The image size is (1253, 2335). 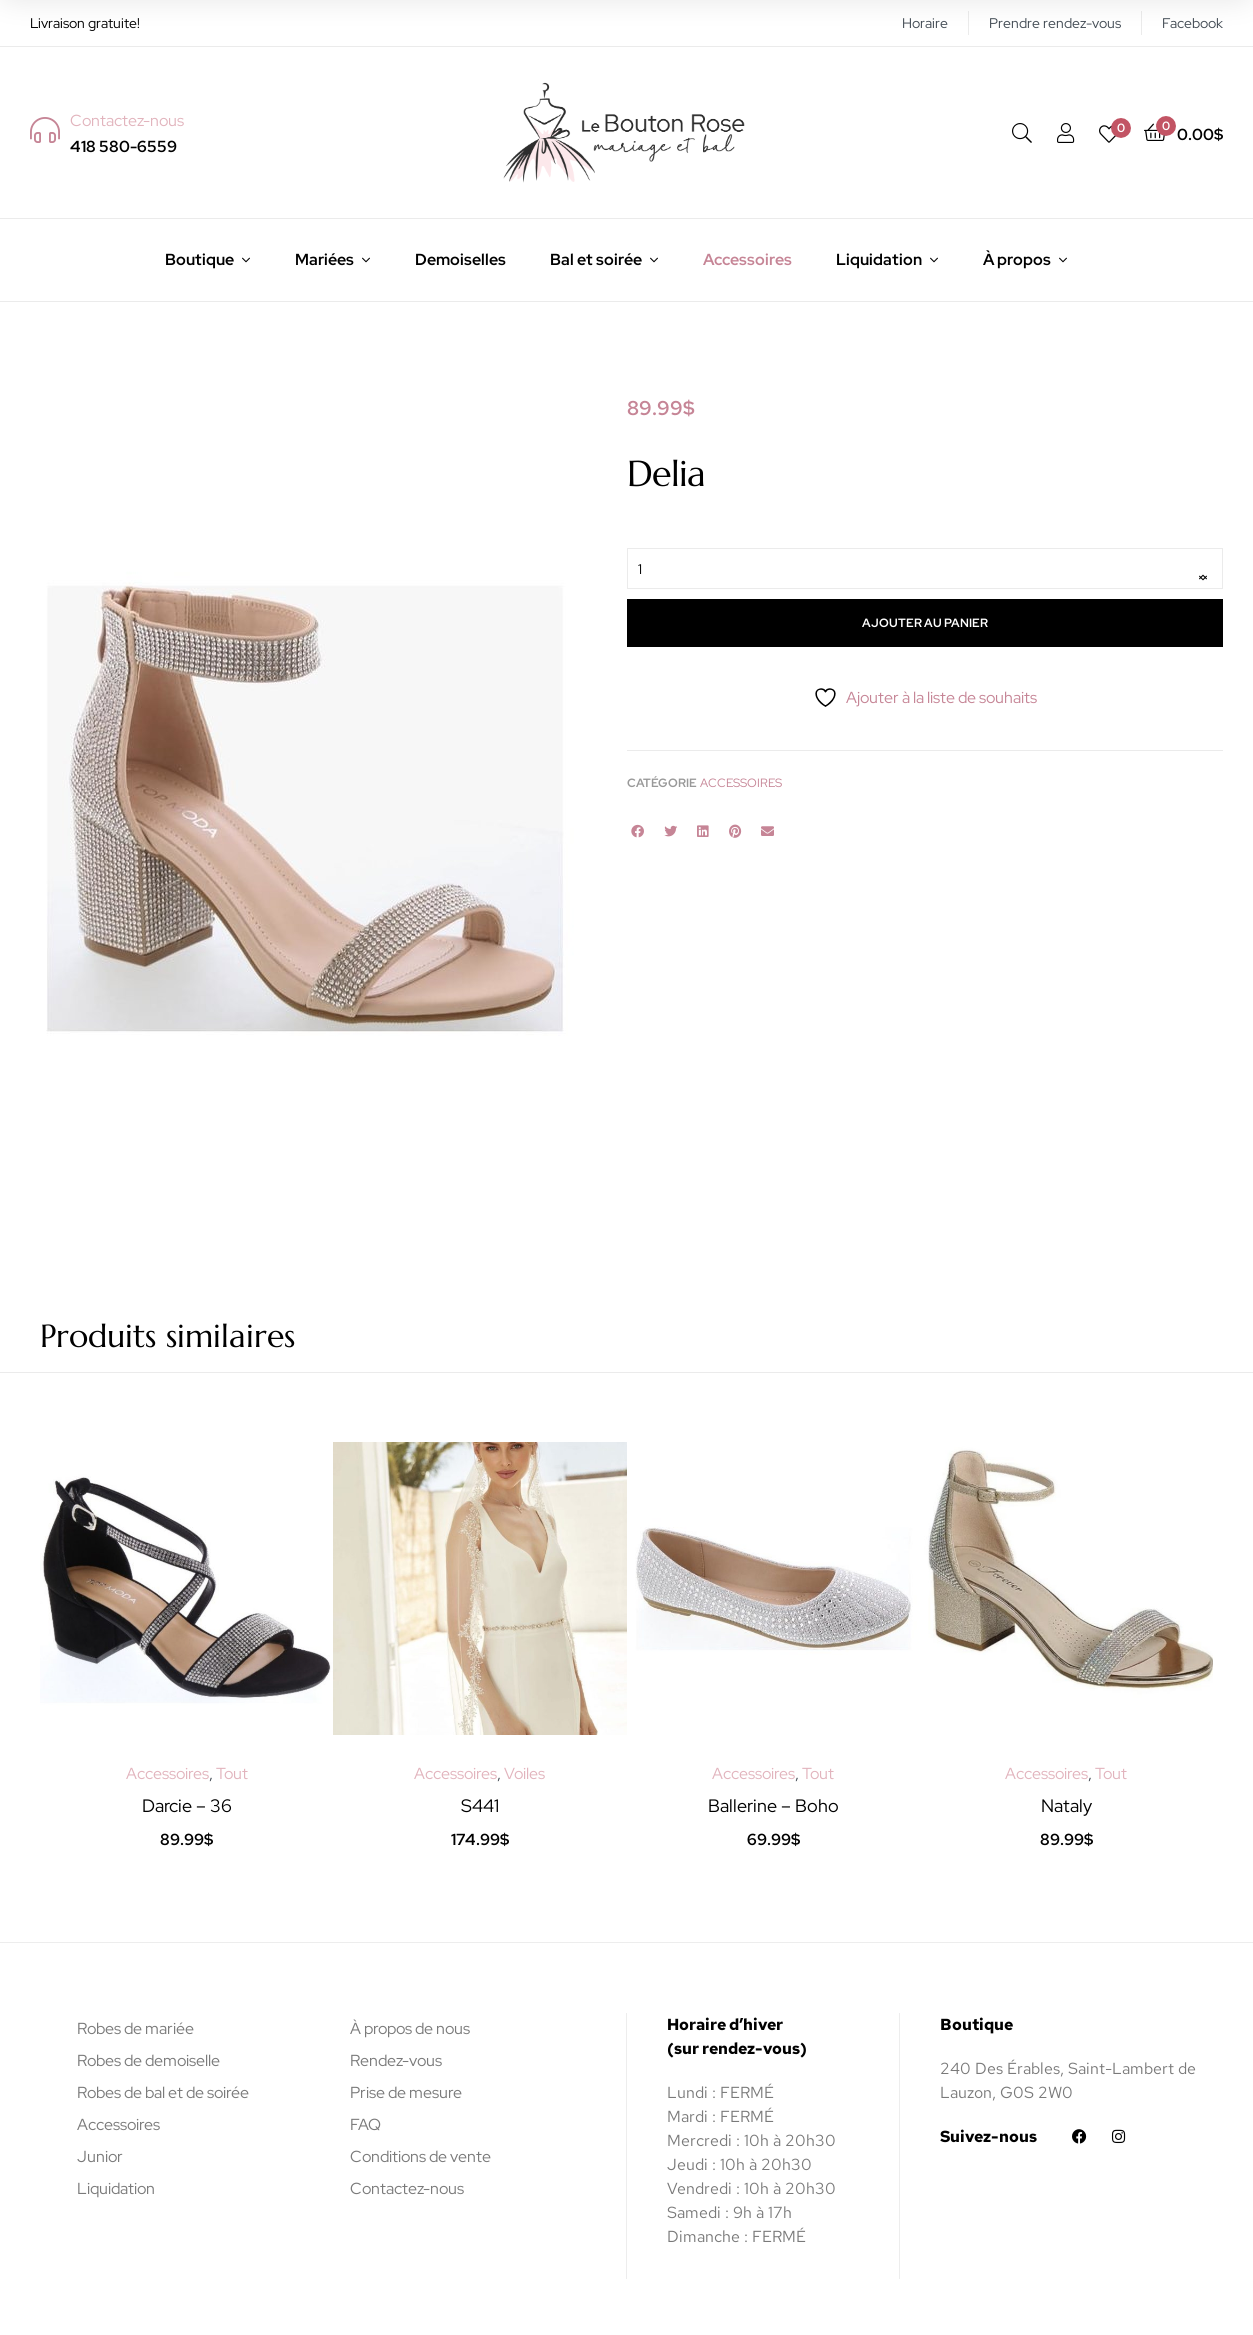 I want to click on FAQ, so click(x=365, y=2124).